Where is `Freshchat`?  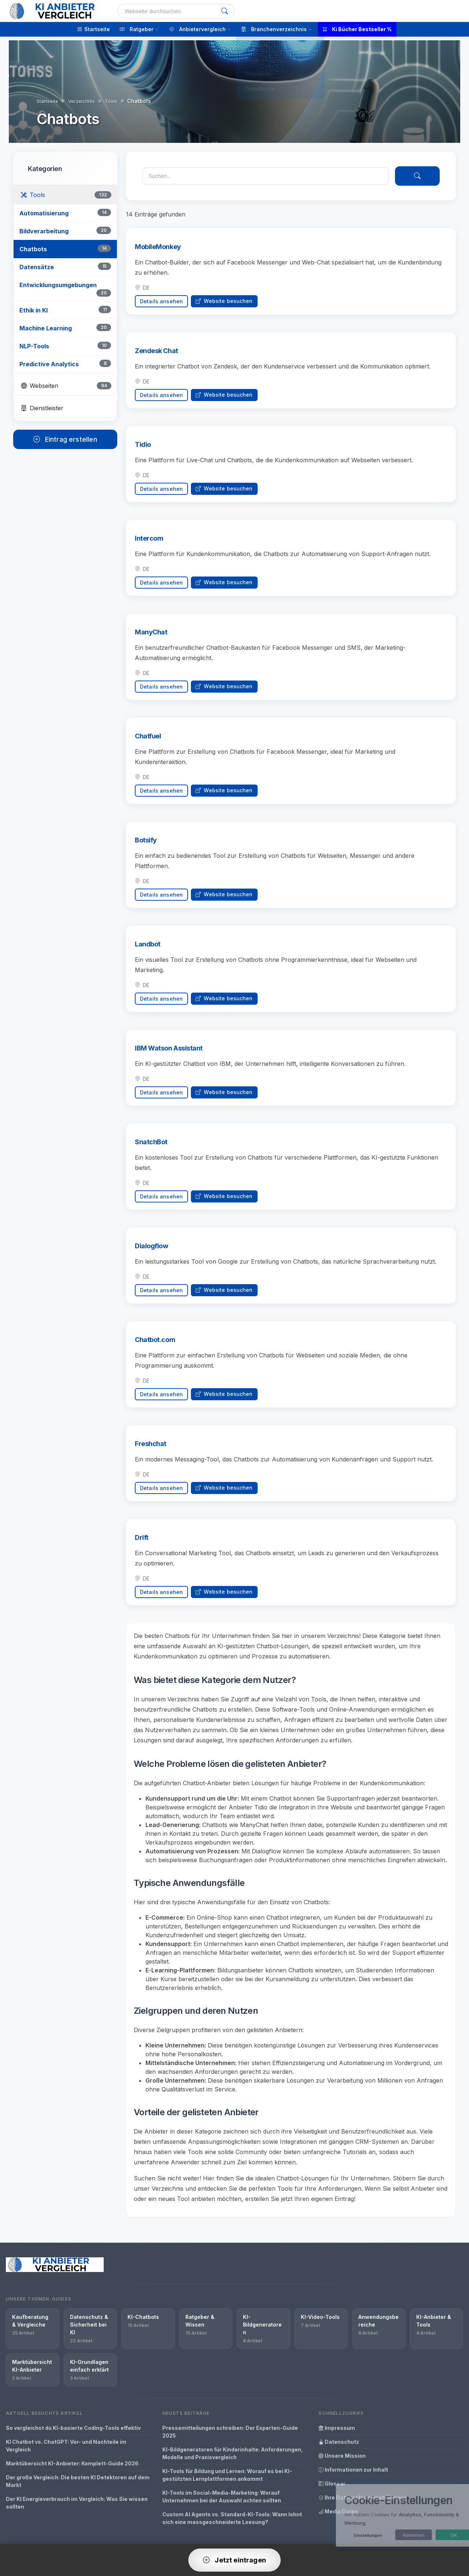 Freshchat is located at coordinates (150, 1449).